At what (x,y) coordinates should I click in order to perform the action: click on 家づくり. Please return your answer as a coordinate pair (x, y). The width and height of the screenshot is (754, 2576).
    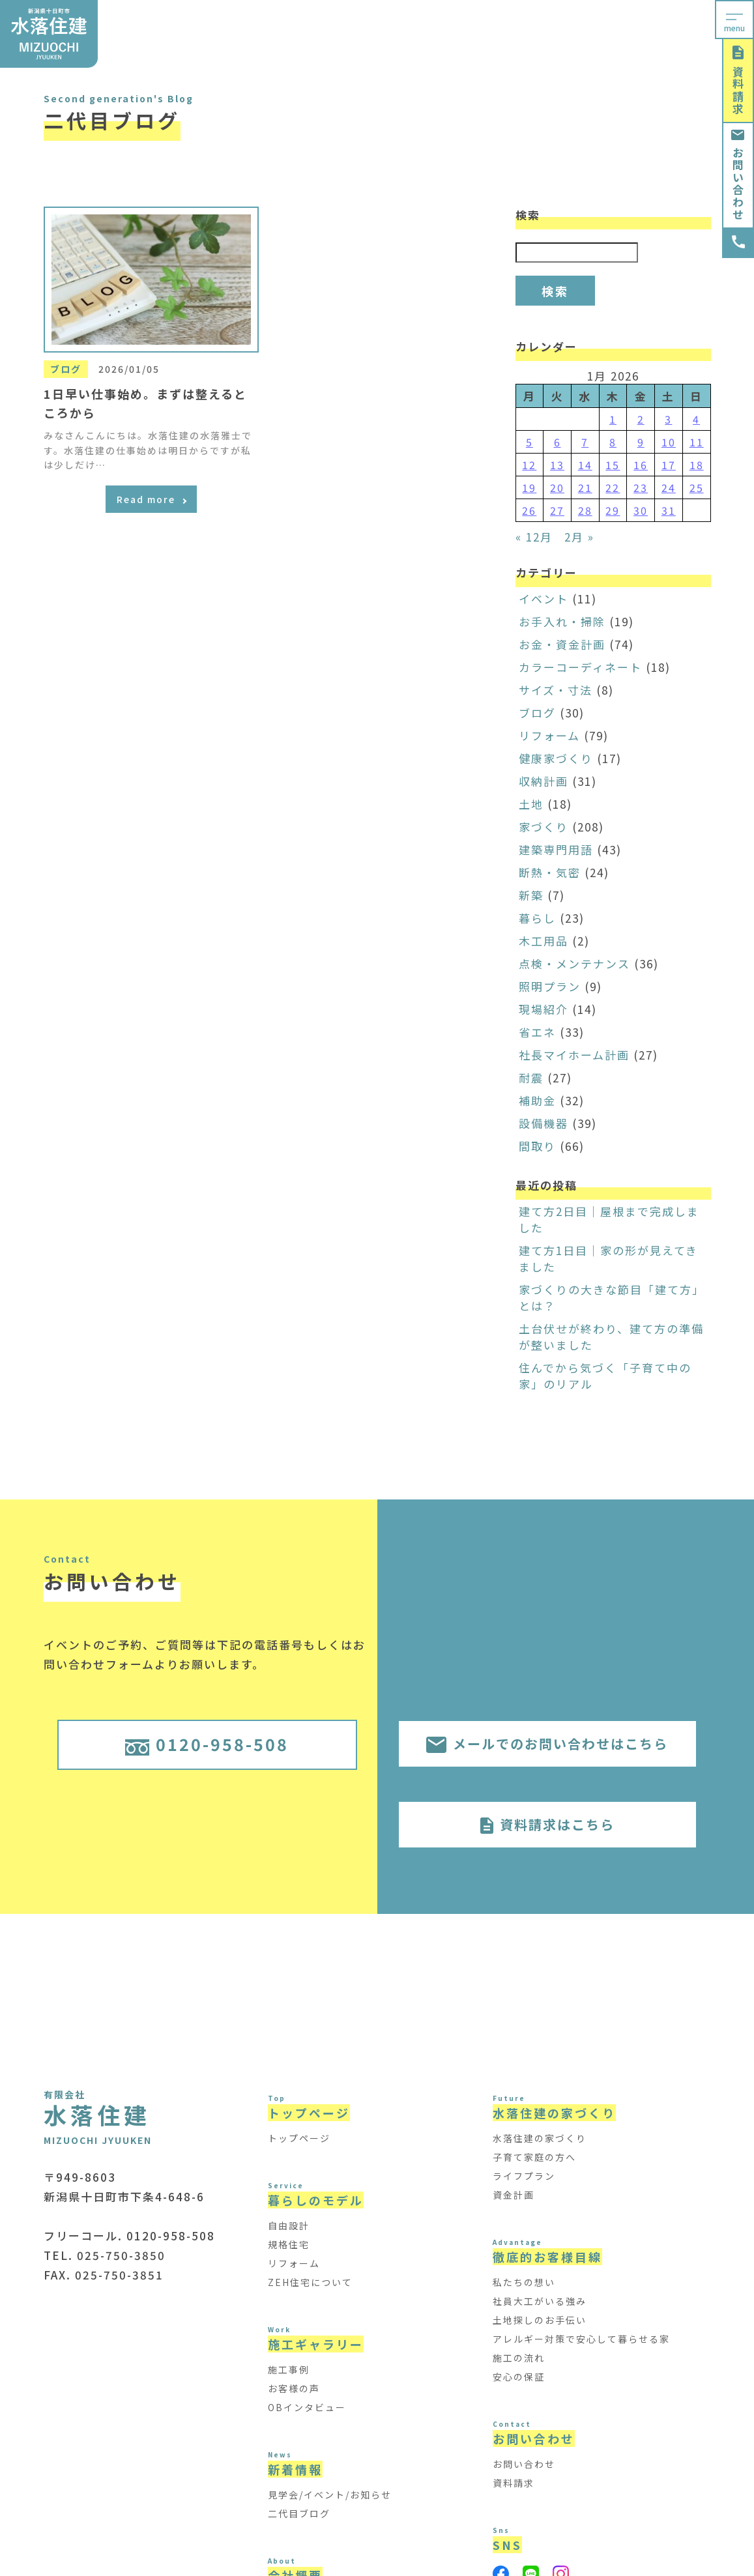
    Looking at the image, I should click on (543, 826).